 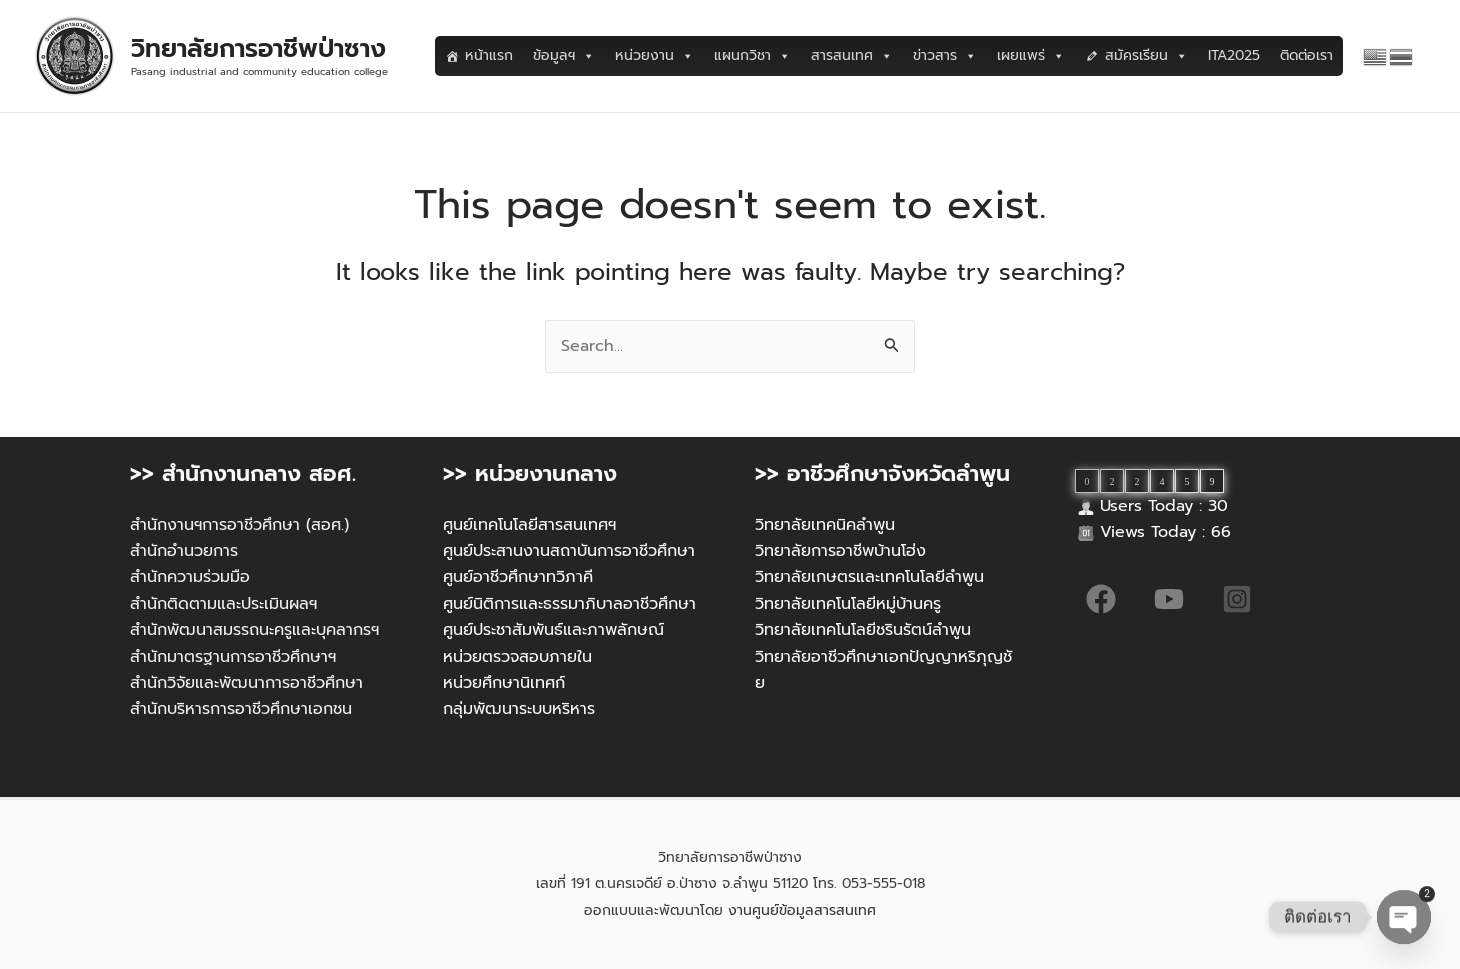 What do you see at coordinates (564, 56) in the screenshot?
I see `ข้อมูลฯ [button]` at bounding box center [564, 56].